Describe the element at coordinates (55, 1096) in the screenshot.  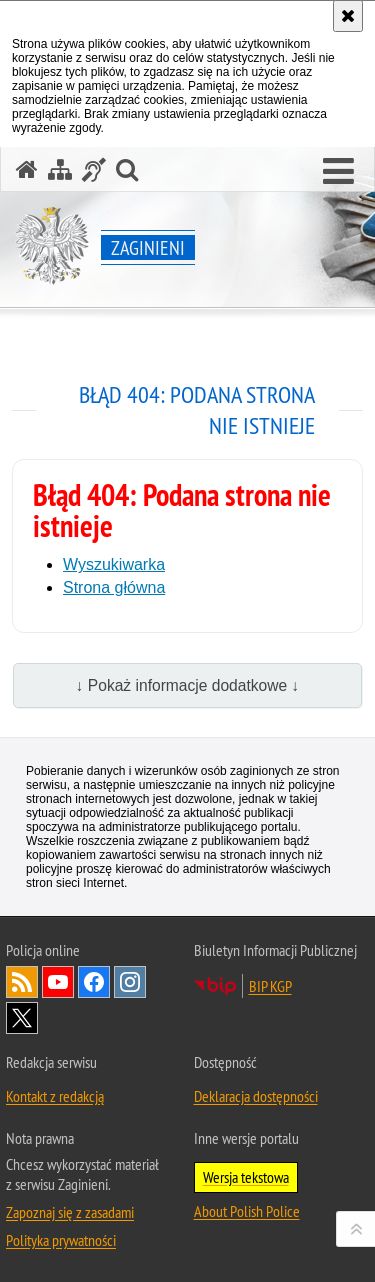
I see `Kontakt z redakcją` at that location.